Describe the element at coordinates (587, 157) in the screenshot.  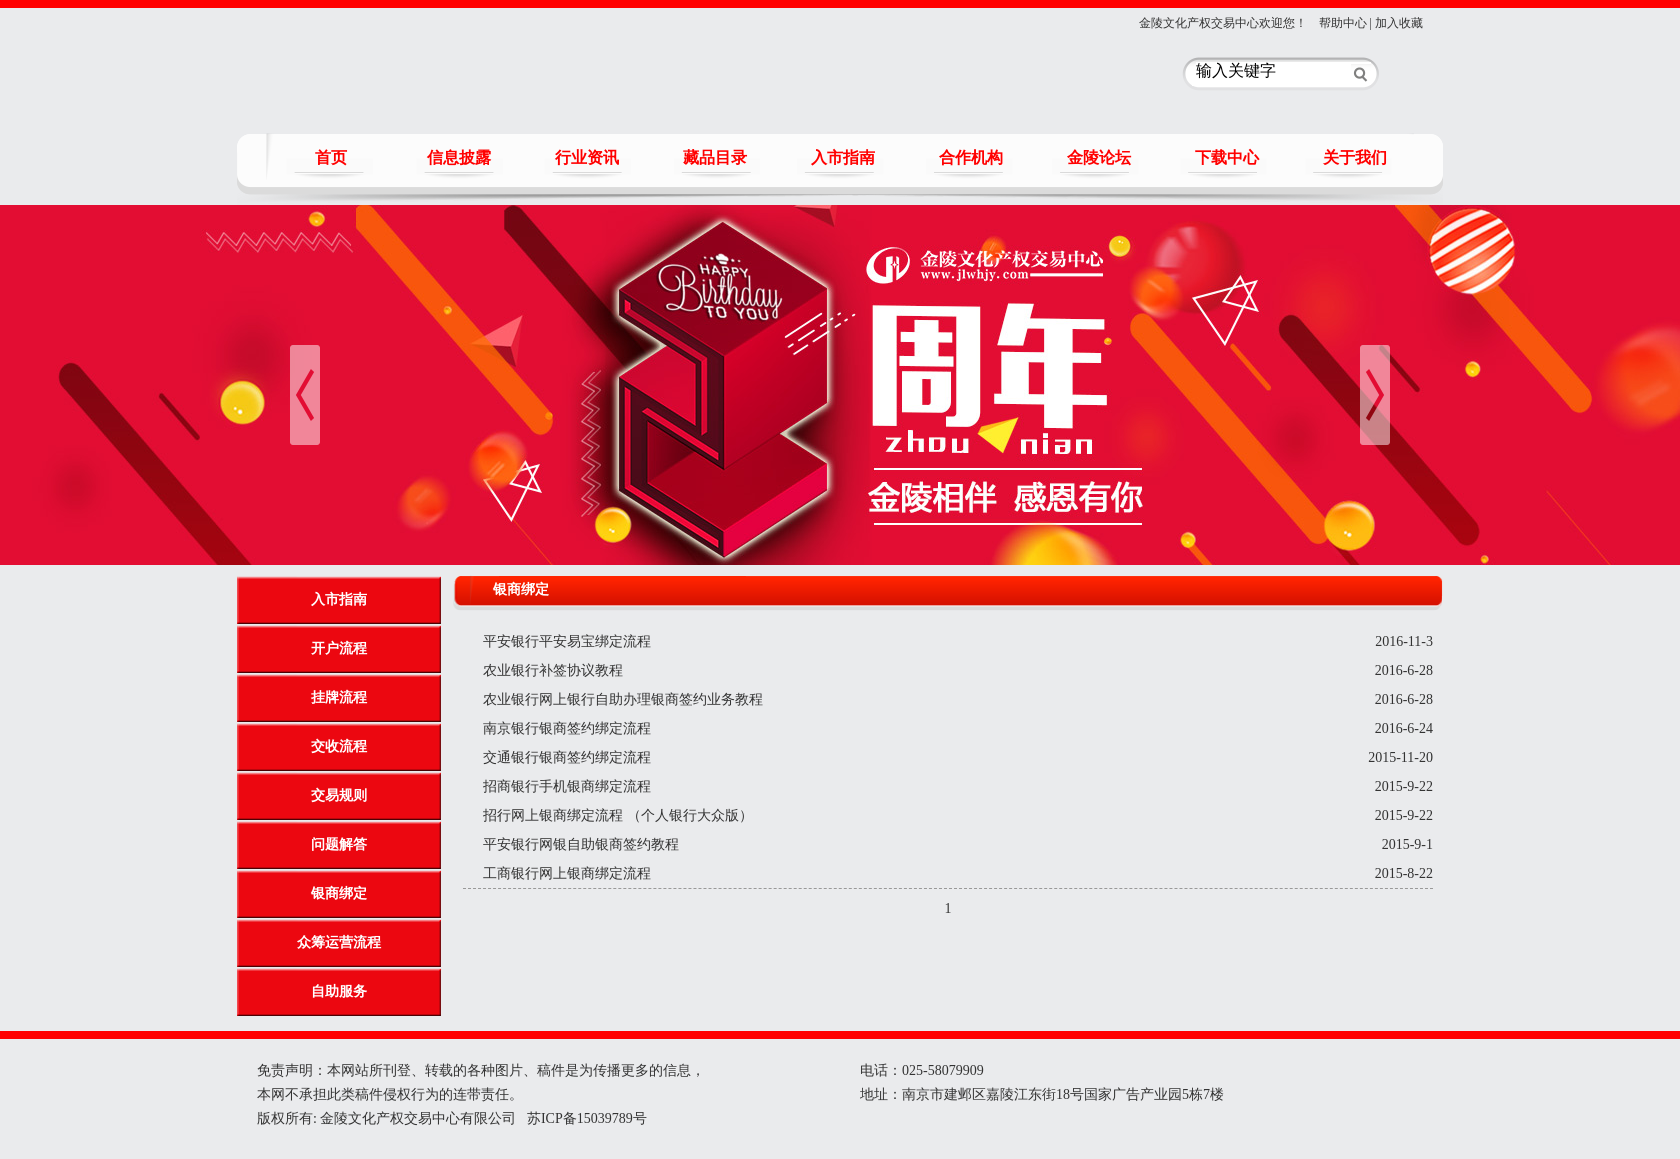
I see `行业资讯` at that location.